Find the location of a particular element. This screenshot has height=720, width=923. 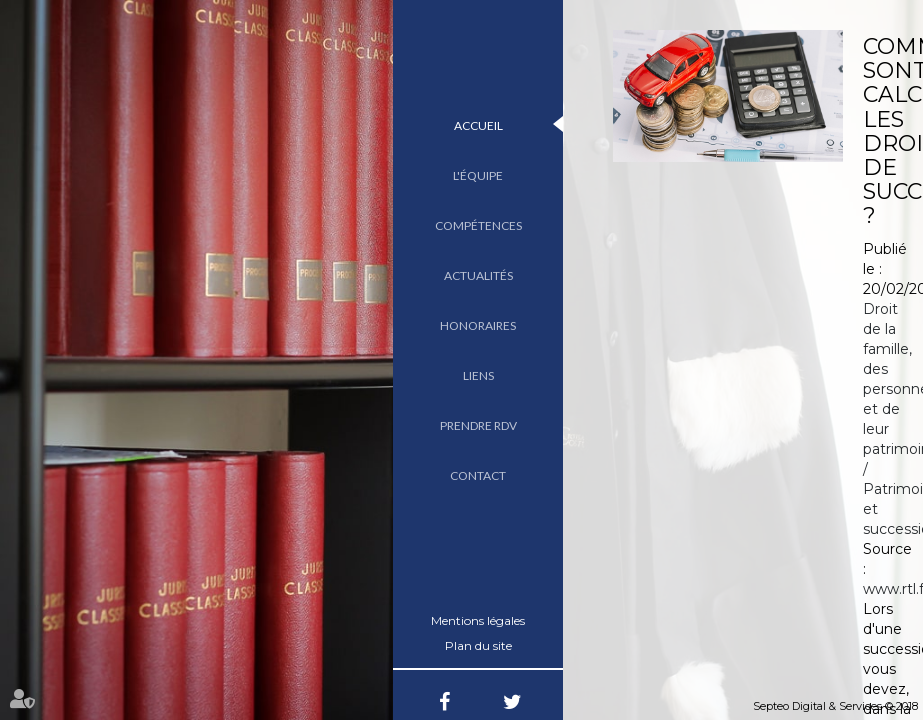

Plan du site is located at coordinates (478, 645).